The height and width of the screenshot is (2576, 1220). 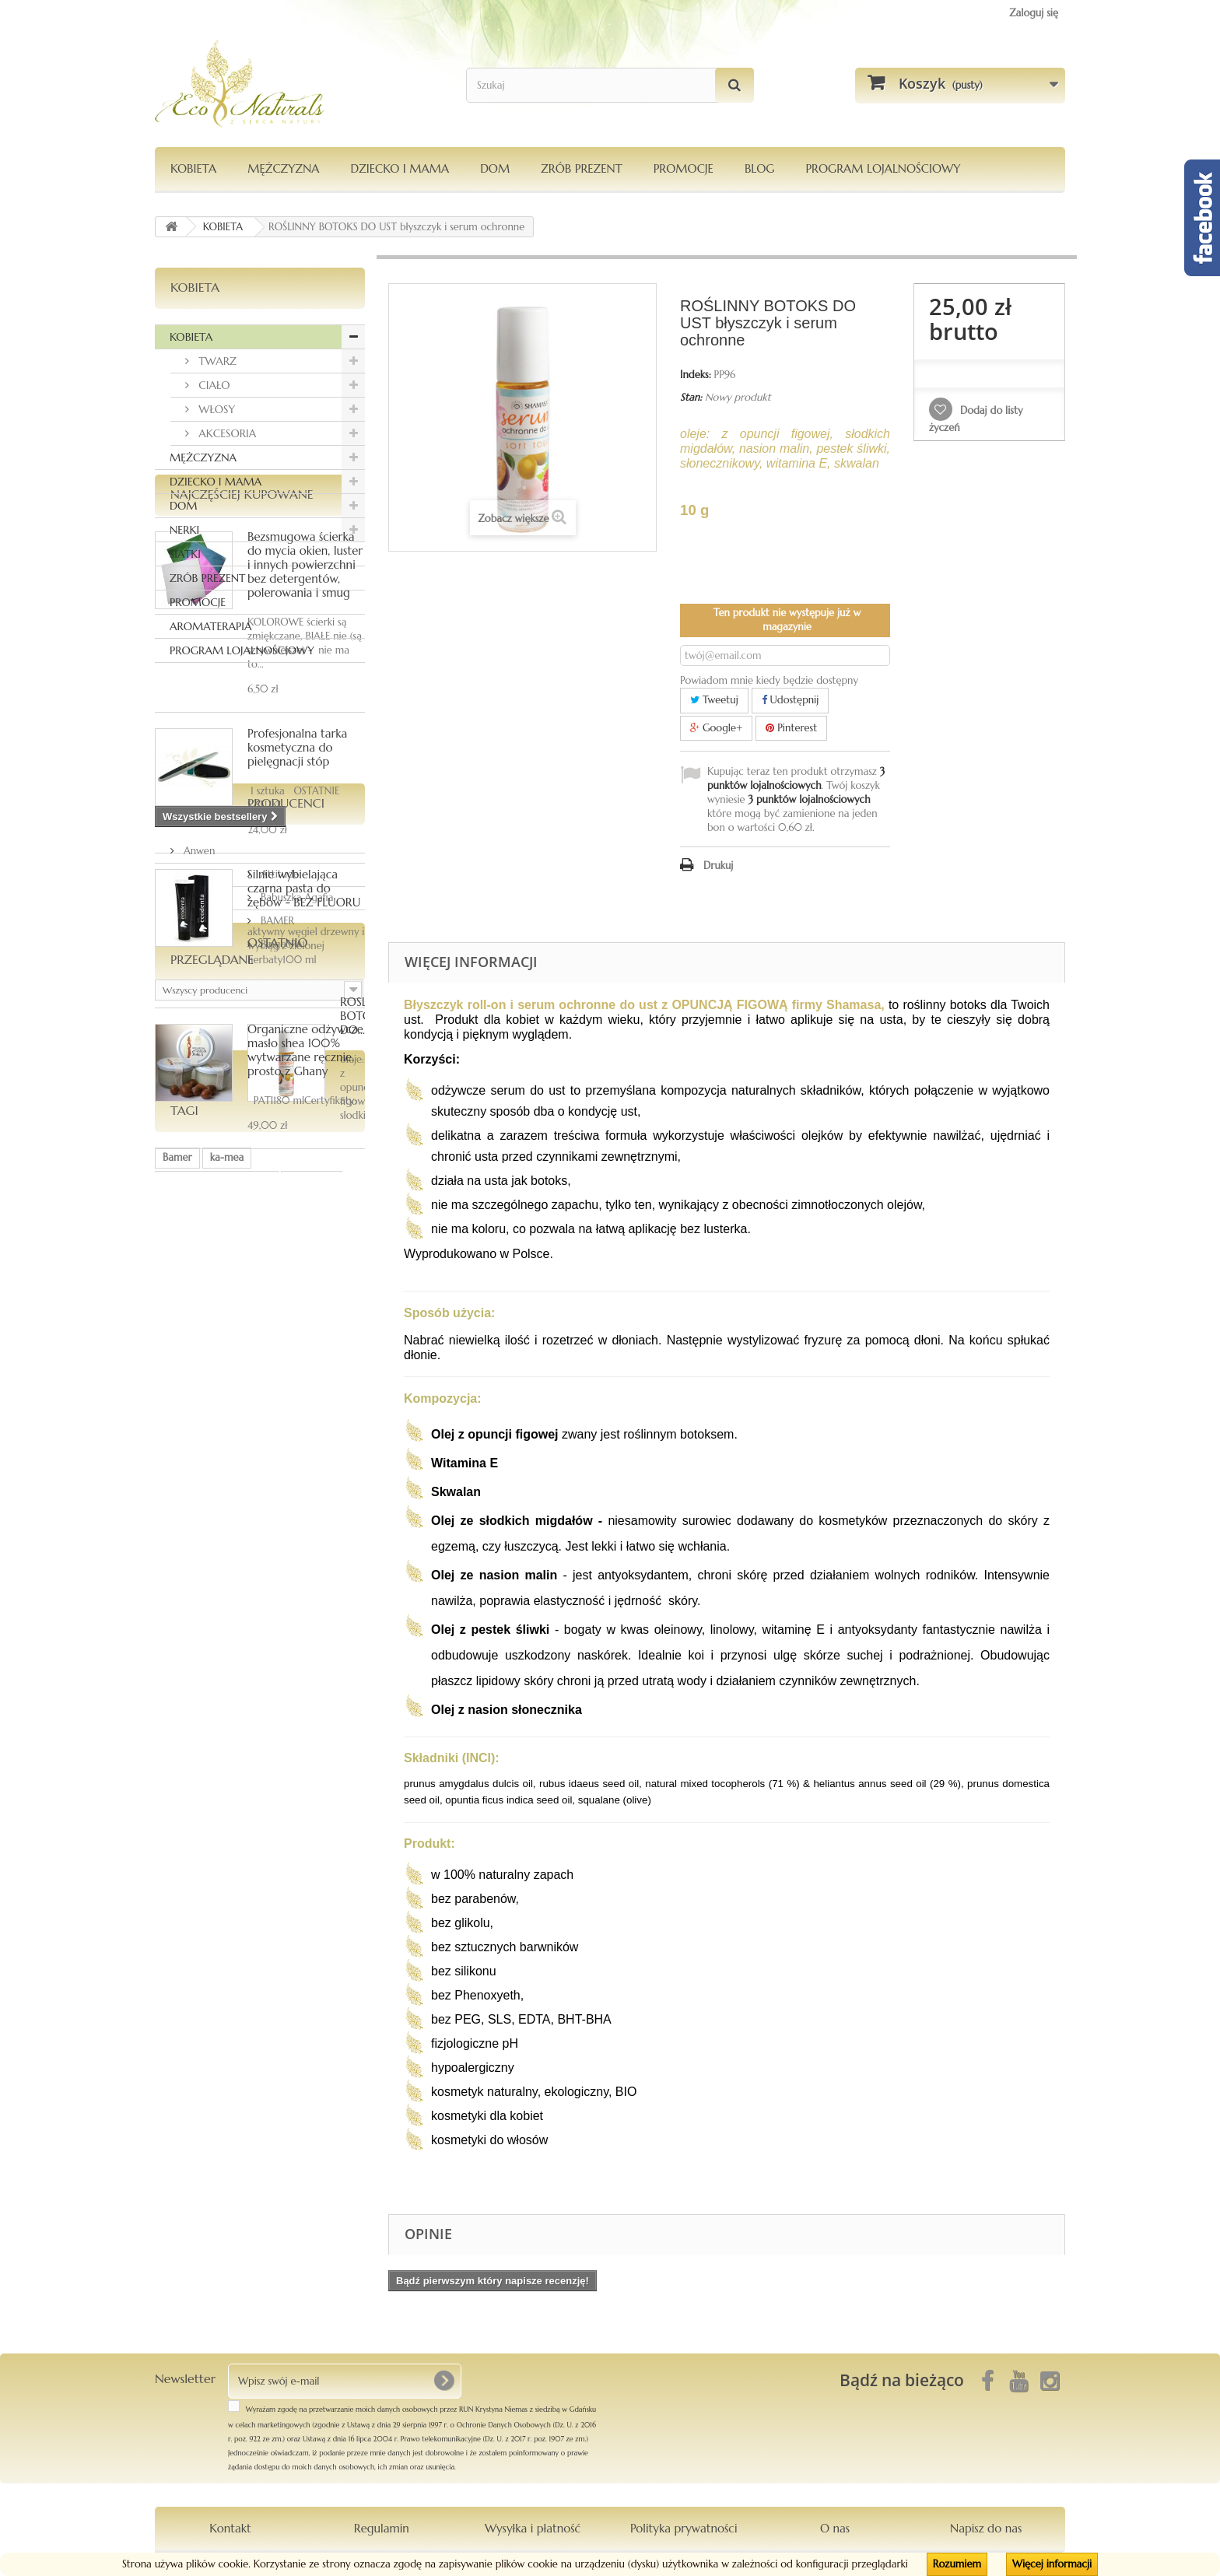 I want to click on DOM, so click(x=495, y=168).